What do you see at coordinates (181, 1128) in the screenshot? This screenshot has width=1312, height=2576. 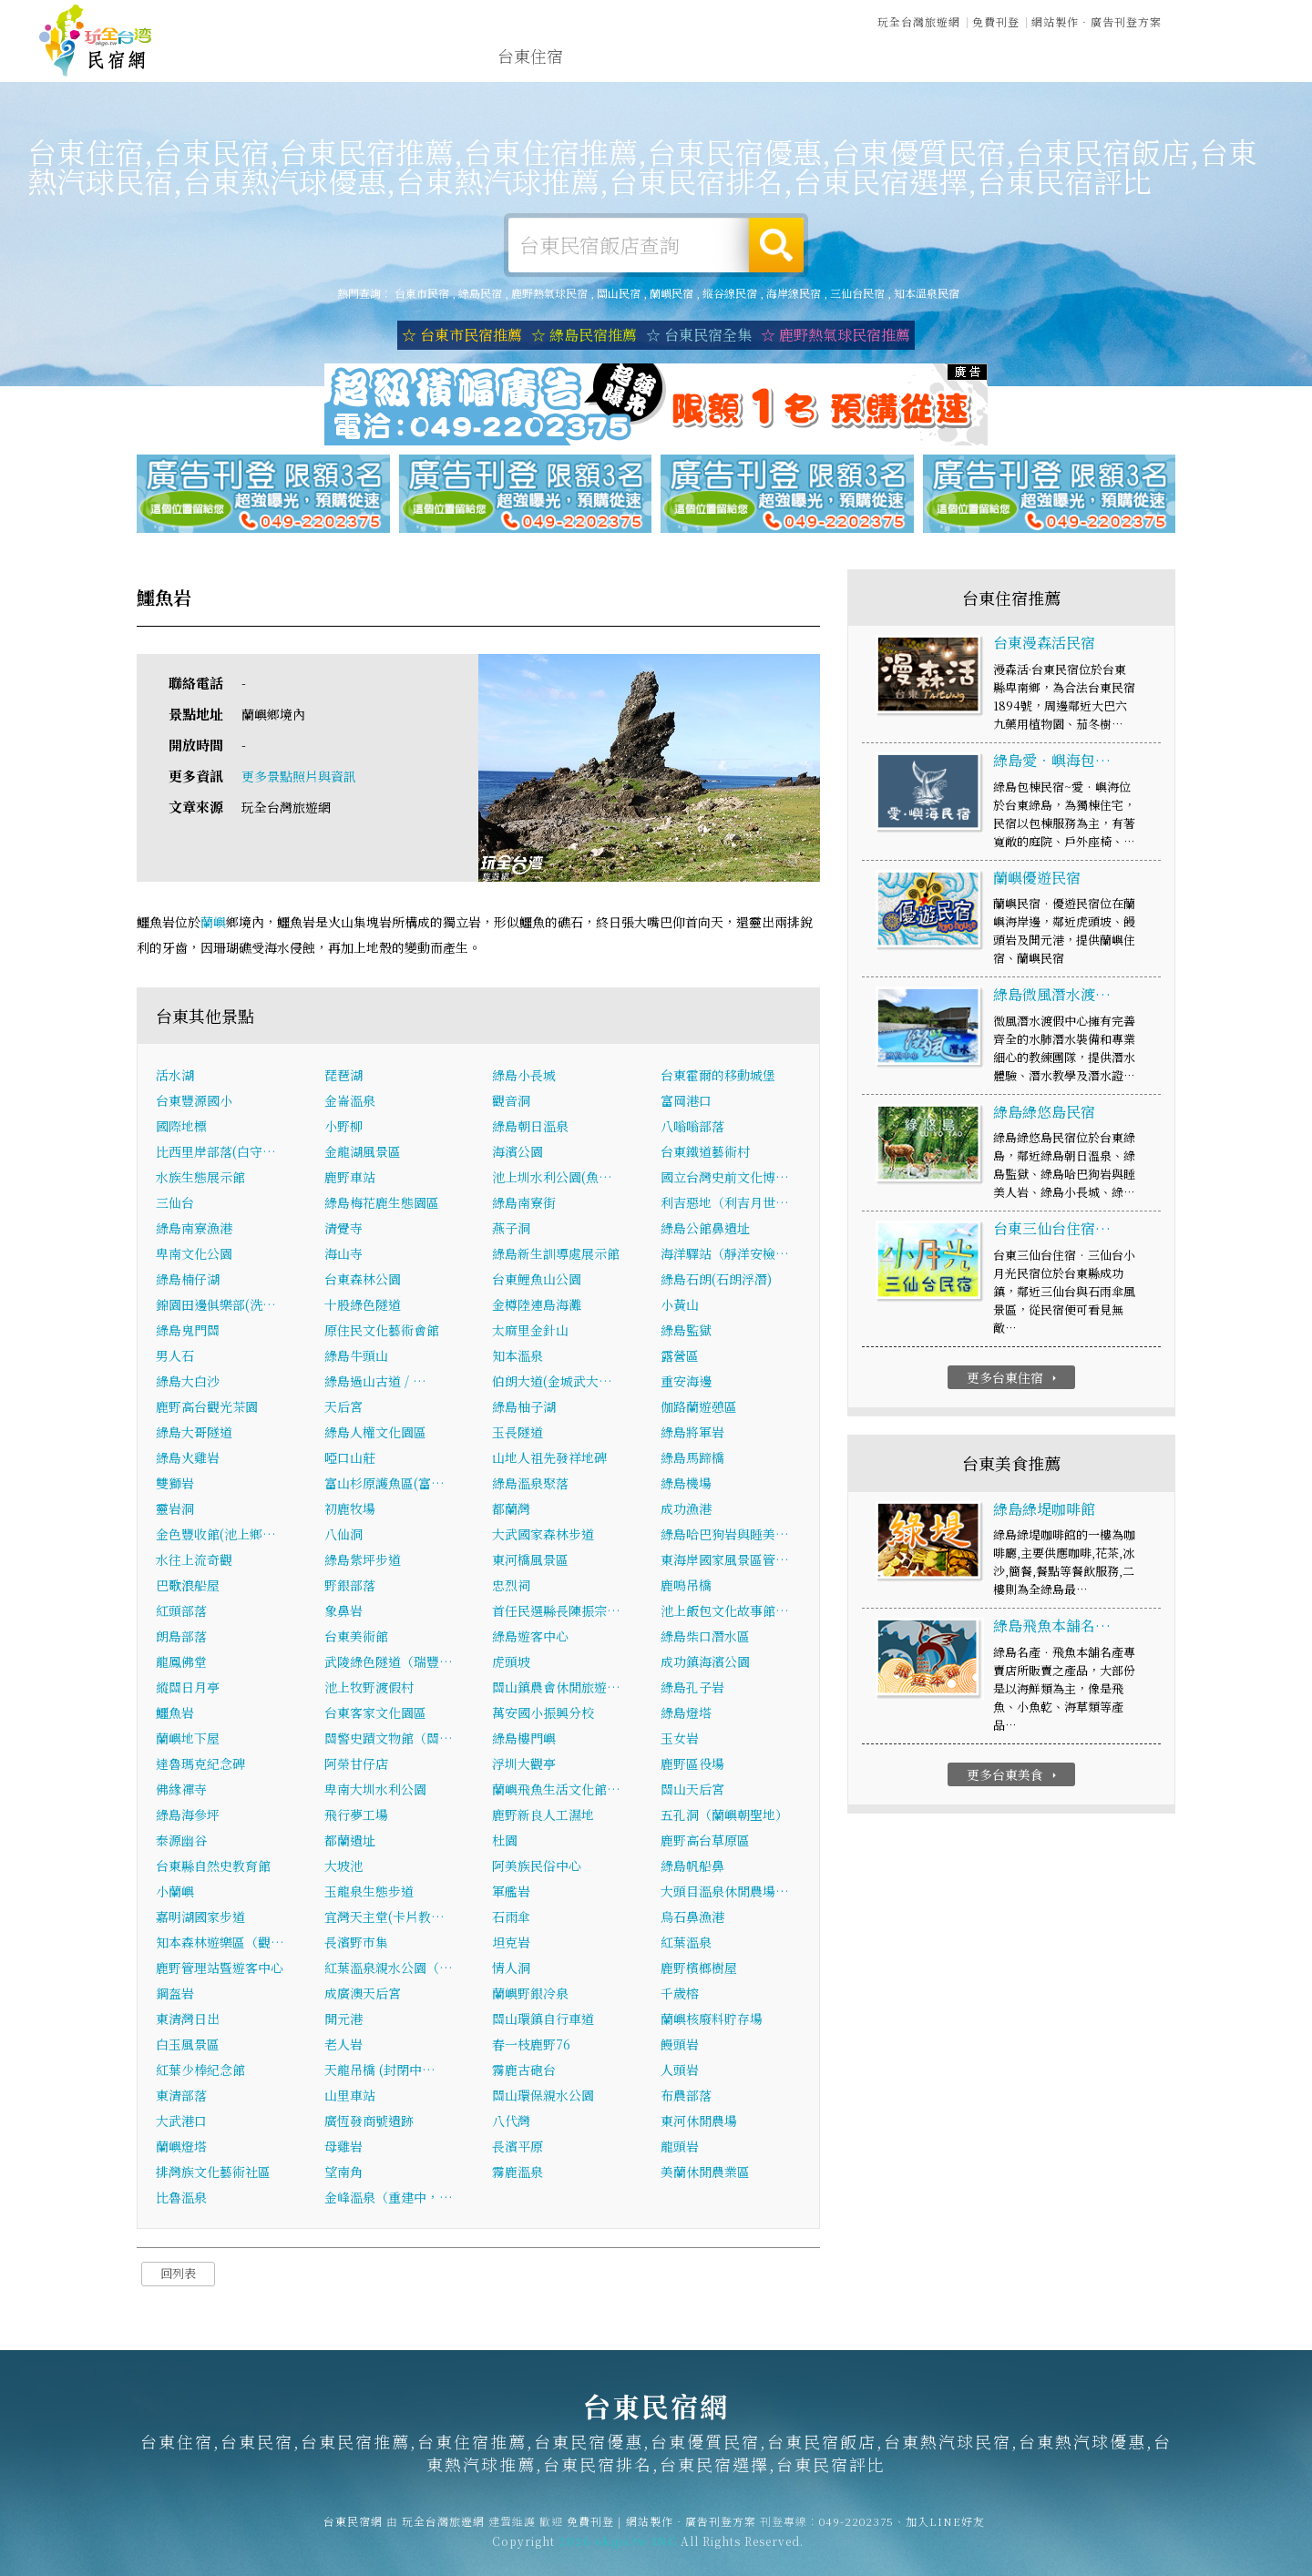 I see `國際地標` at bounding box center [181, 1128].